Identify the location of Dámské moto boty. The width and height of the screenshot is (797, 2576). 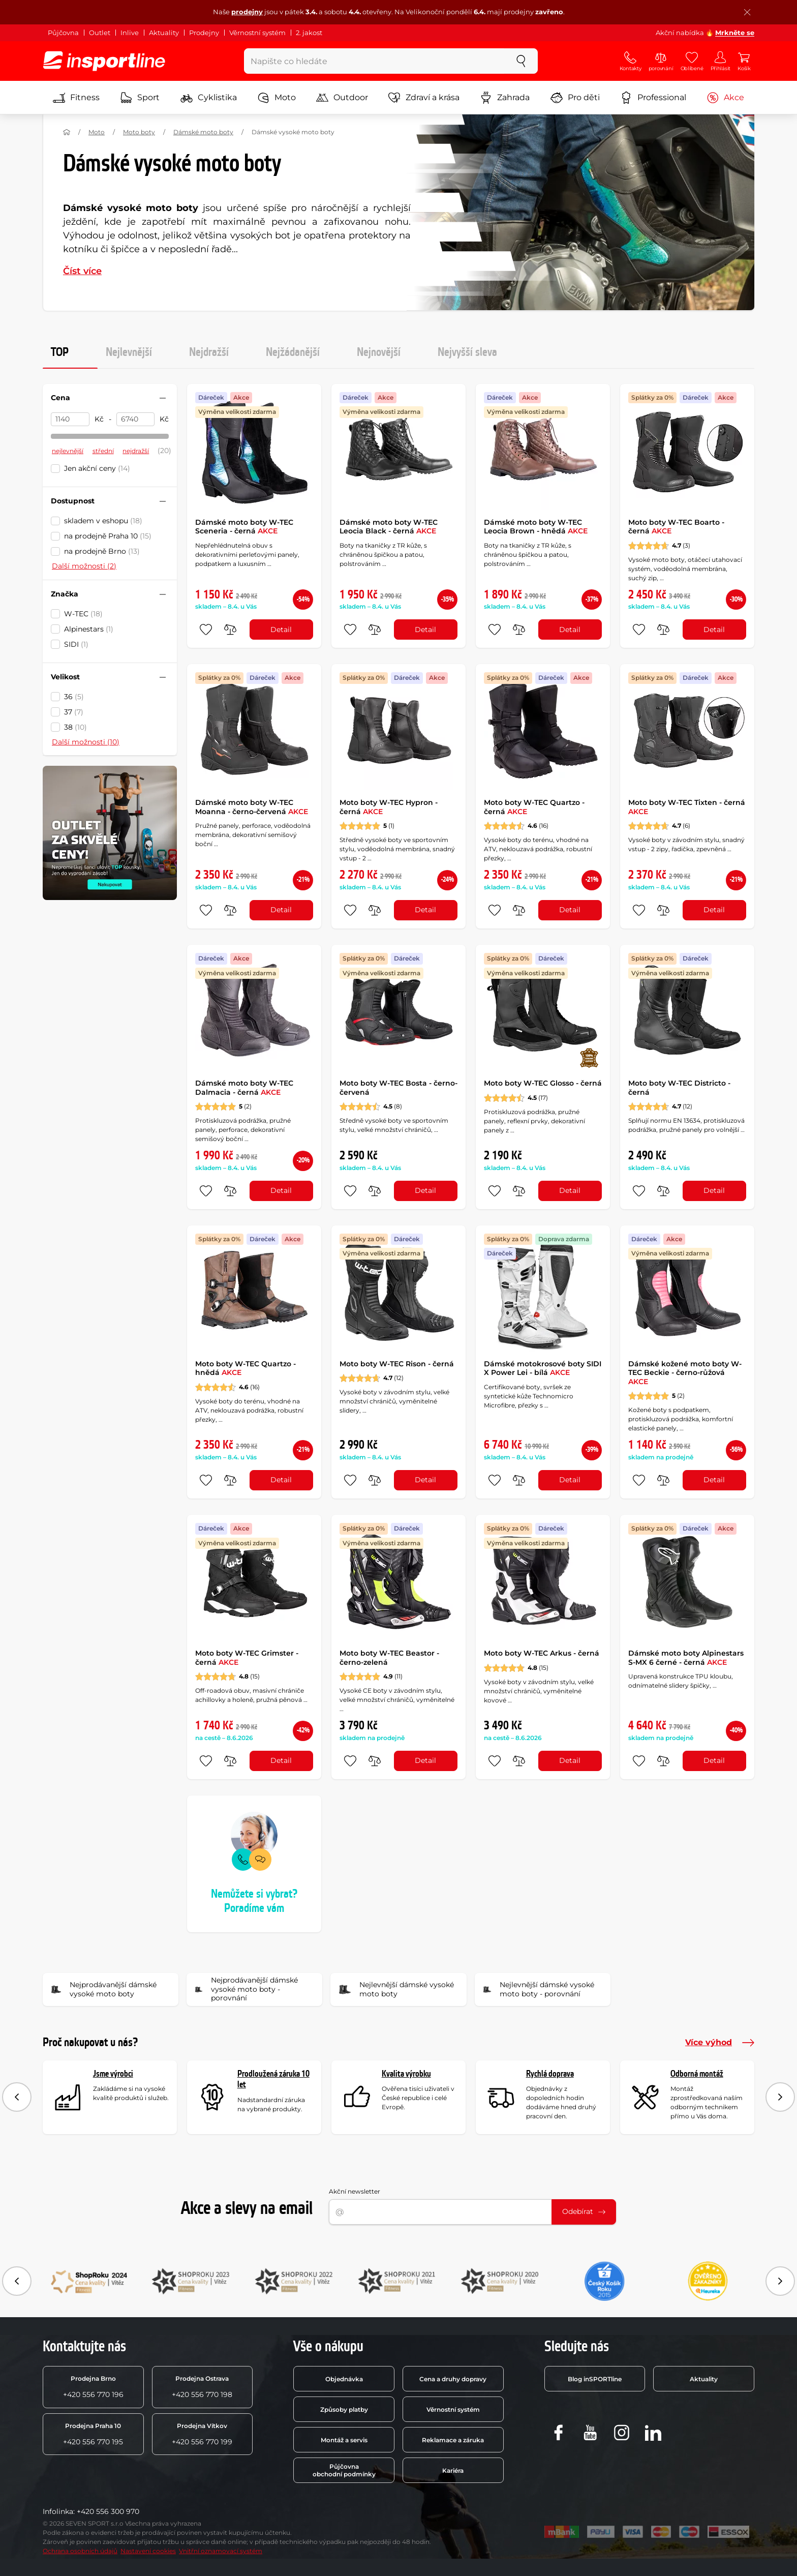
(203, 132).